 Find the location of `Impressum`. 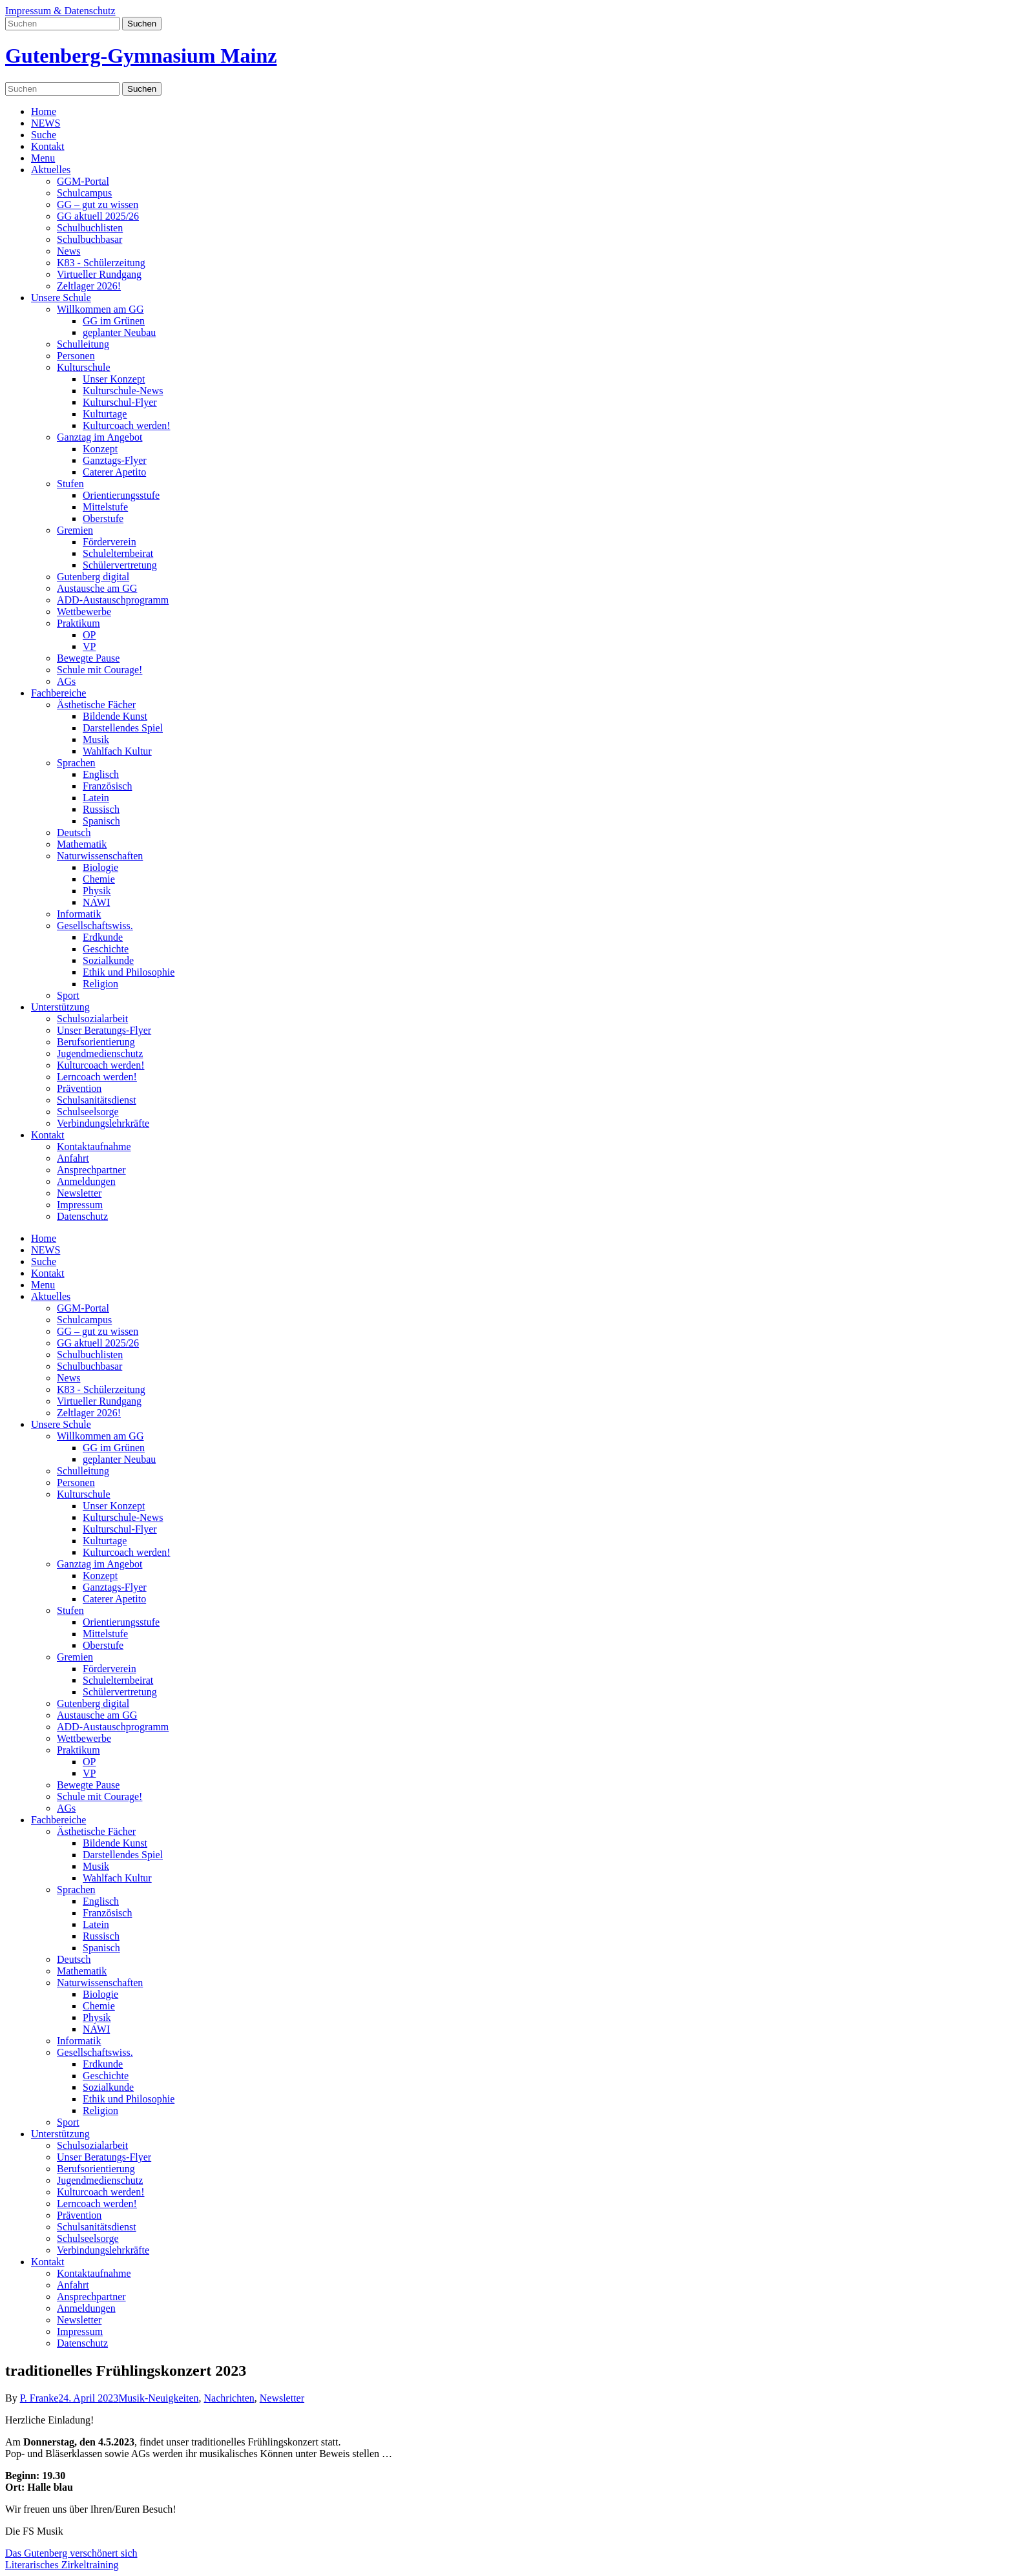

Impressum is located at coordinates (80, 1204).